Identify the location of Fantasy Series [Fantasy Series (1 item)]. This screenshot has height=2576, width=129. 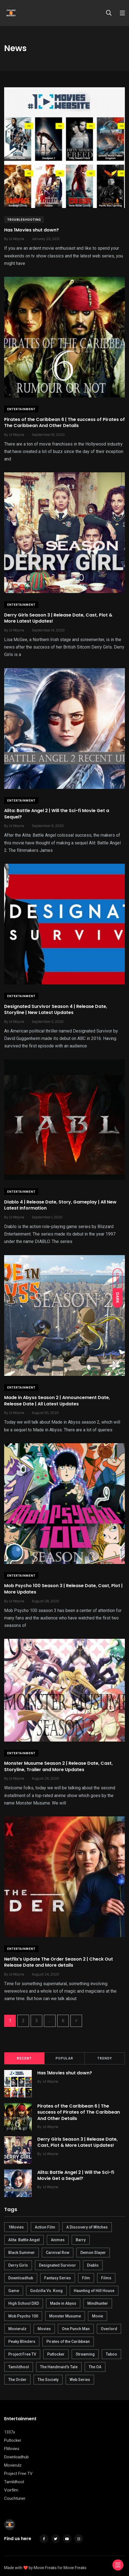
(57, 2278).